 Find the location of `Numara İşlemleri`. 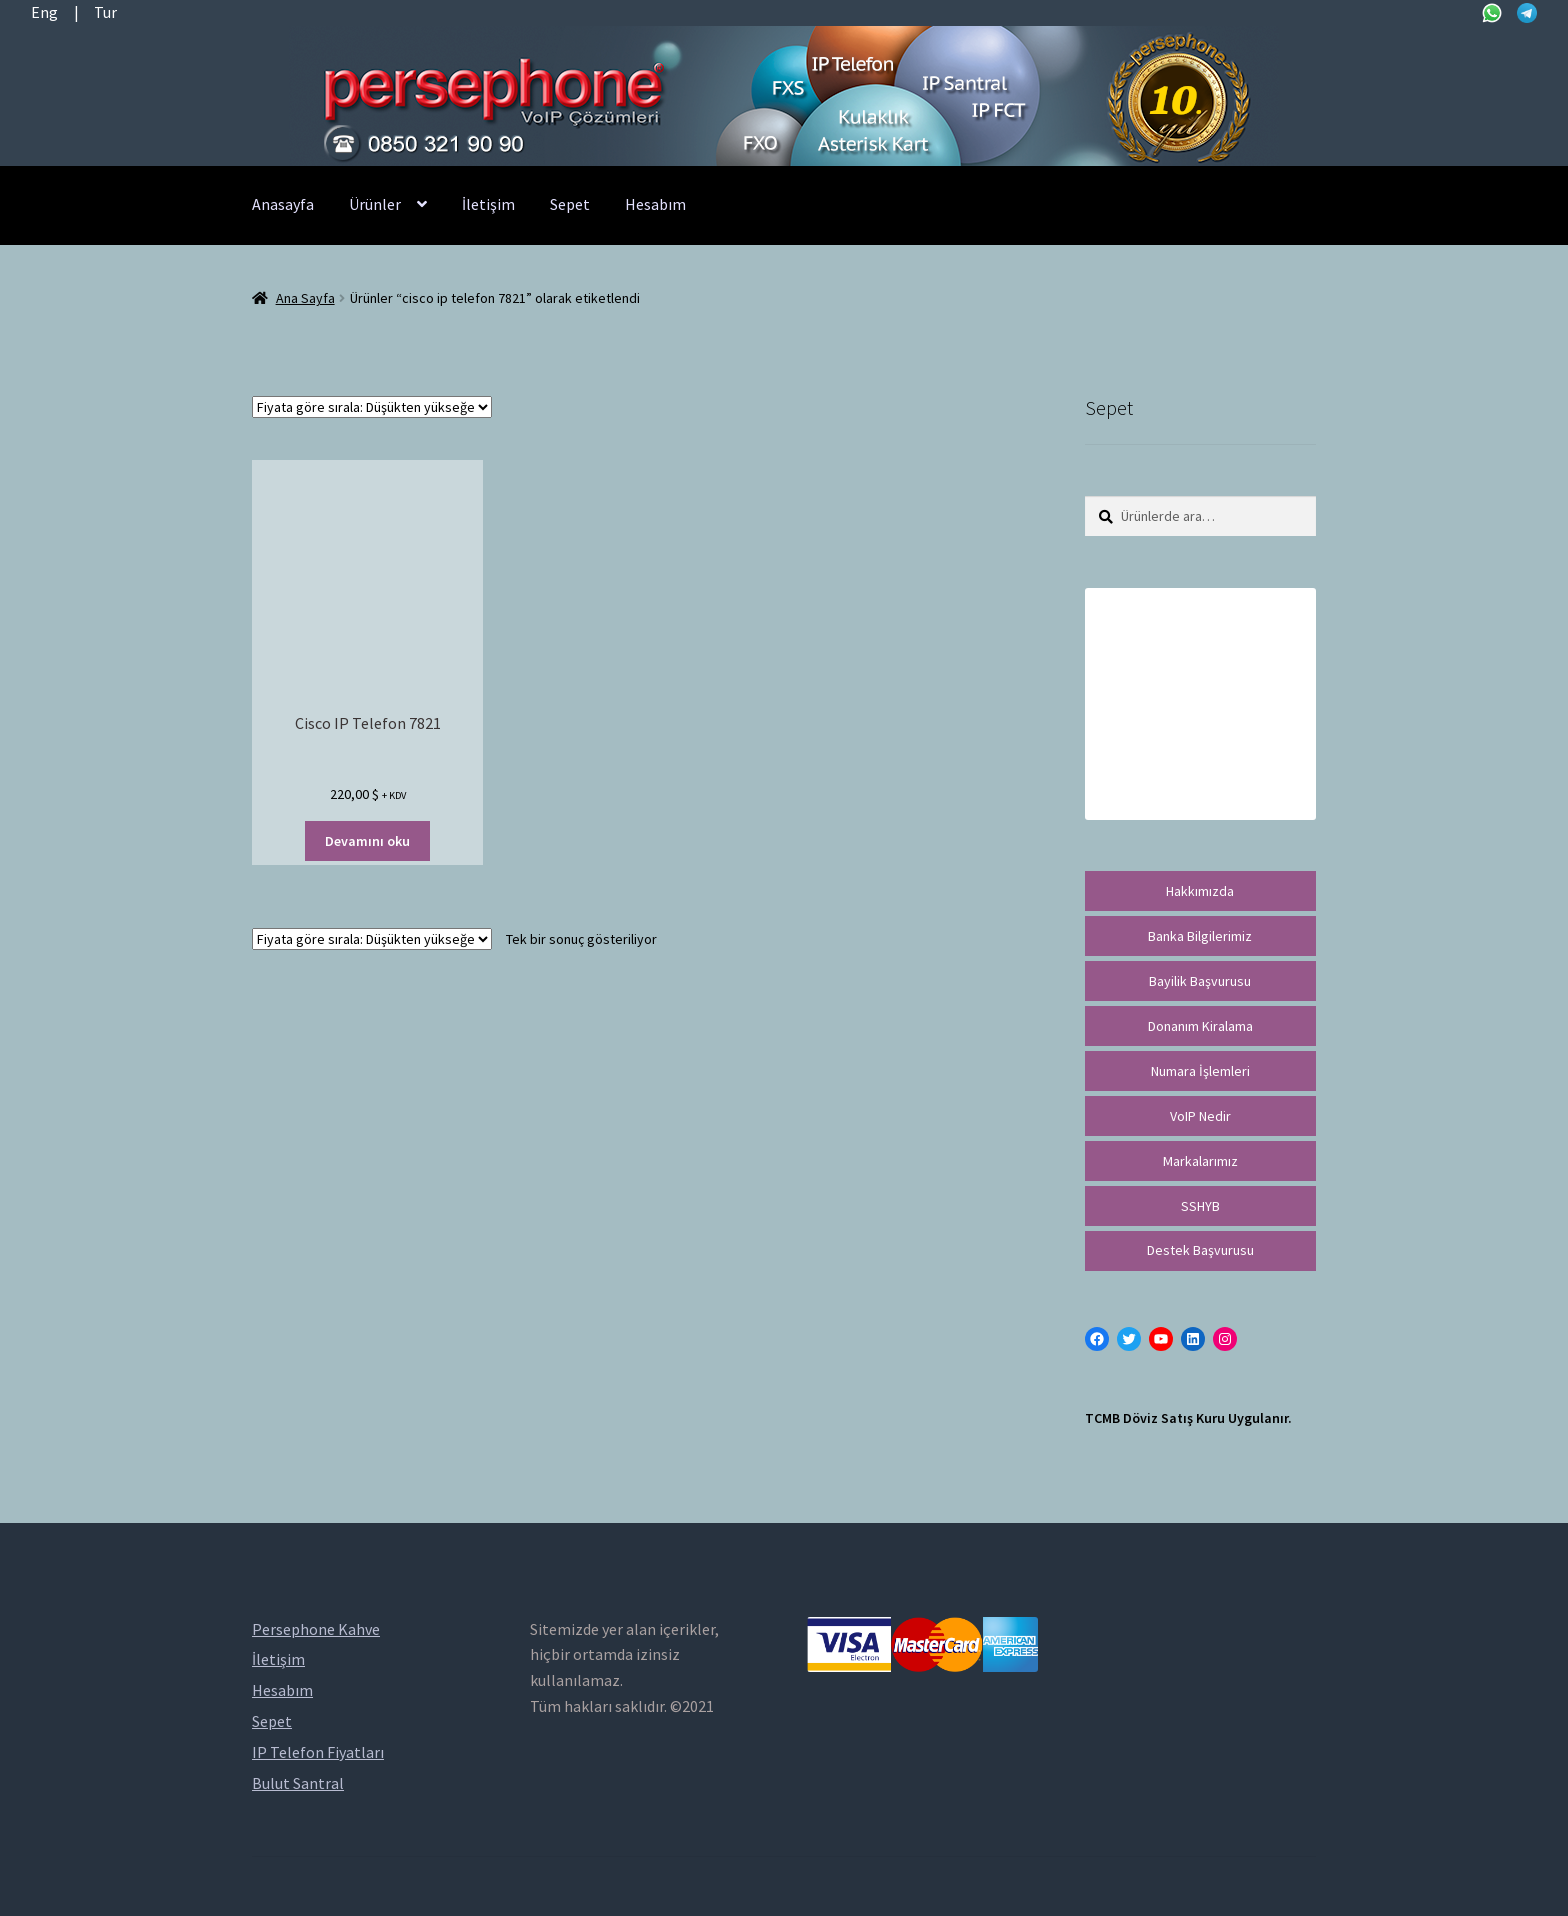

Numara İşlemleri is located at coordinates (1200, 1071).